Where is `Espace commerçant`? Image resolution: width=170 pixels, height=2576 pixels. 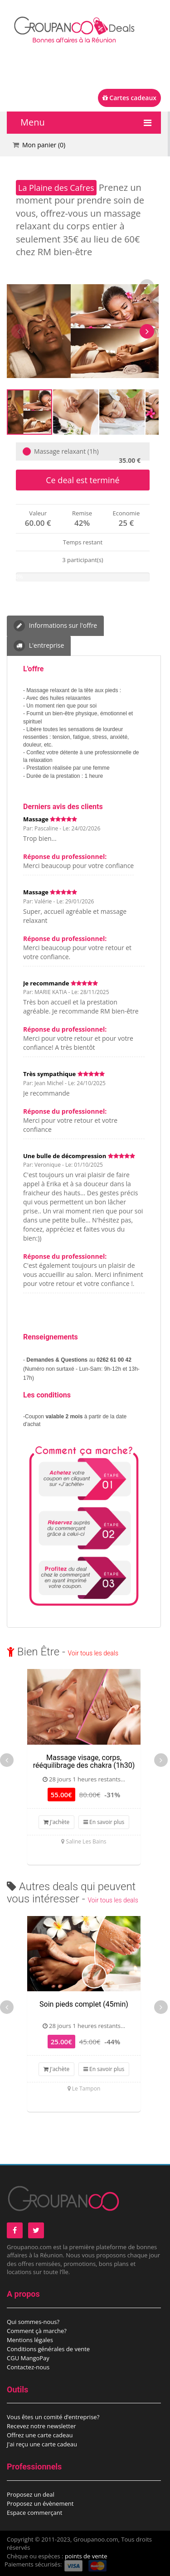
Espace commerçant is located at coordinates (34, 2512).